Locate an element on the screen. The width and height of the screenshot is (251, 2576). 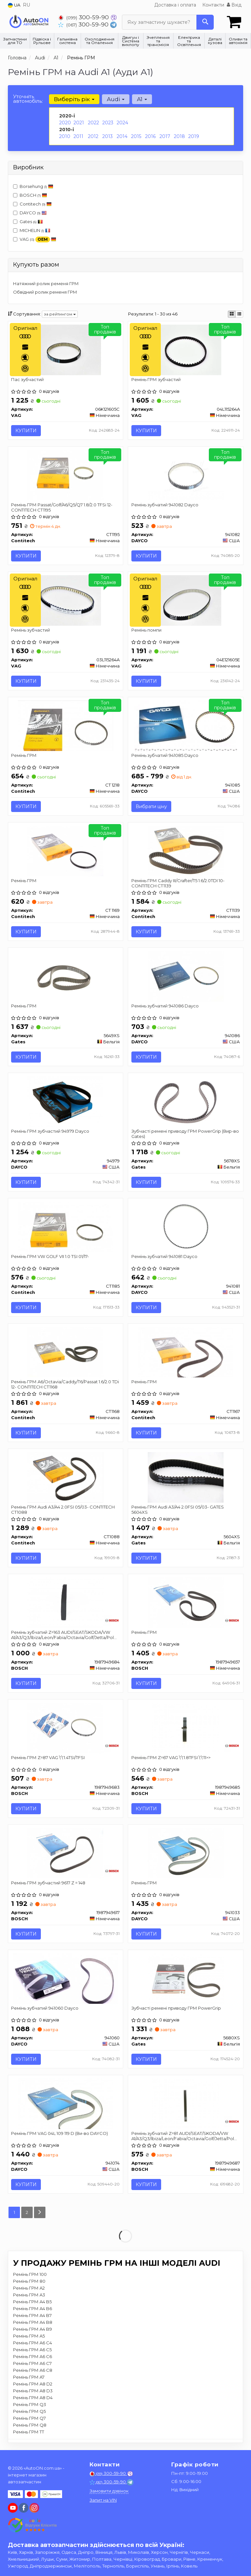
Ремінь зубчатий 941060 Dayco is located at coordinates (45, 2008).